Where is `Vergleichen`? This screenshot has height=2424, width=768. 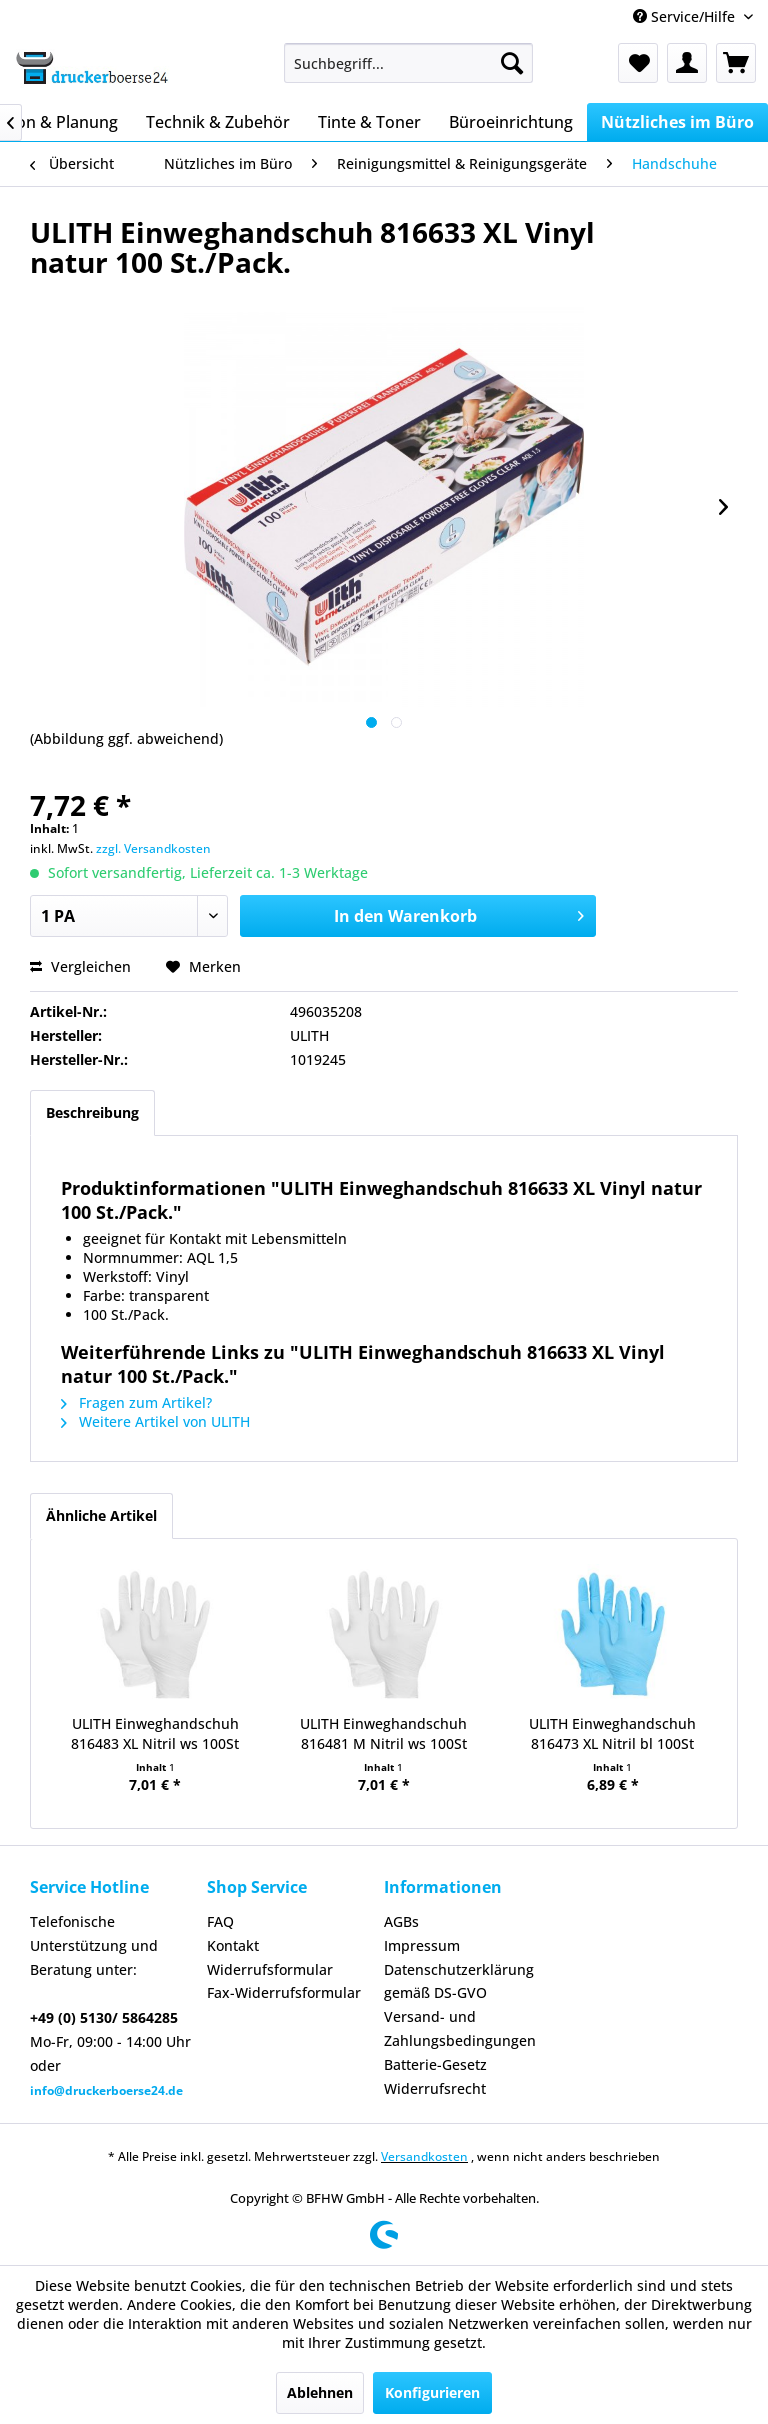 Vergleichen is located at coordinates (80, 966).